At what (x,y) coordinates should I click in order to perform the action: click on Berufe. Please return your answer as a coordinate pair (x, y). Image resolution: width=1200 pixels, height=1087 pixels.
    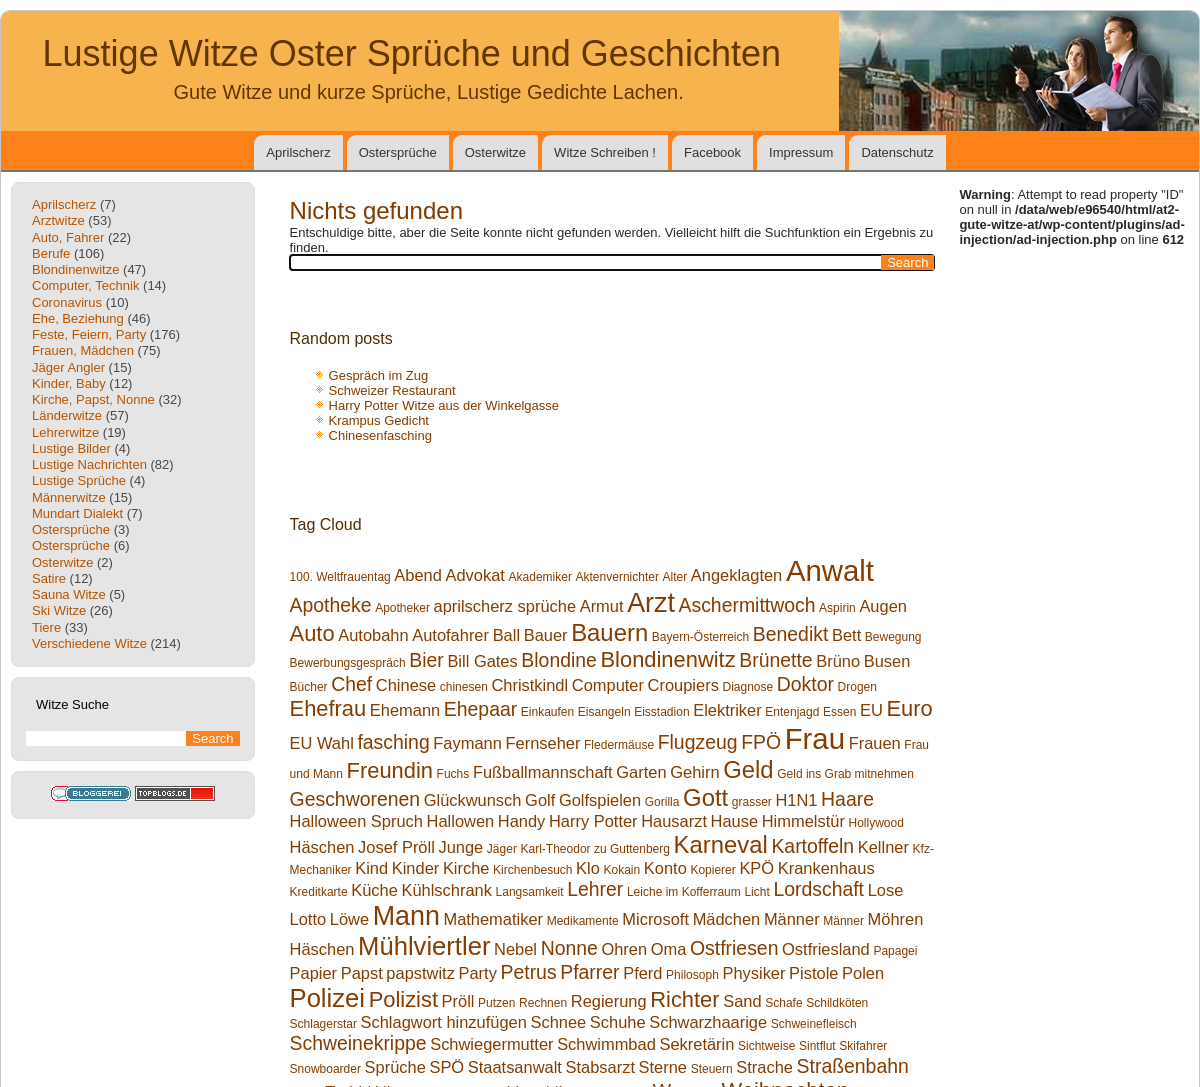
    Looking at the image, I should click on (51, 253).